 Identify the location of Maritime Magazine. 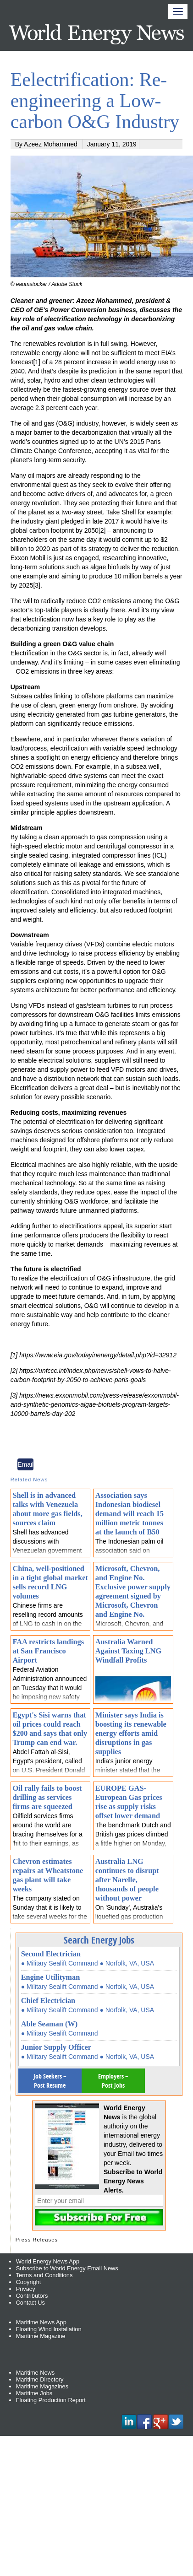
(41, 2336).